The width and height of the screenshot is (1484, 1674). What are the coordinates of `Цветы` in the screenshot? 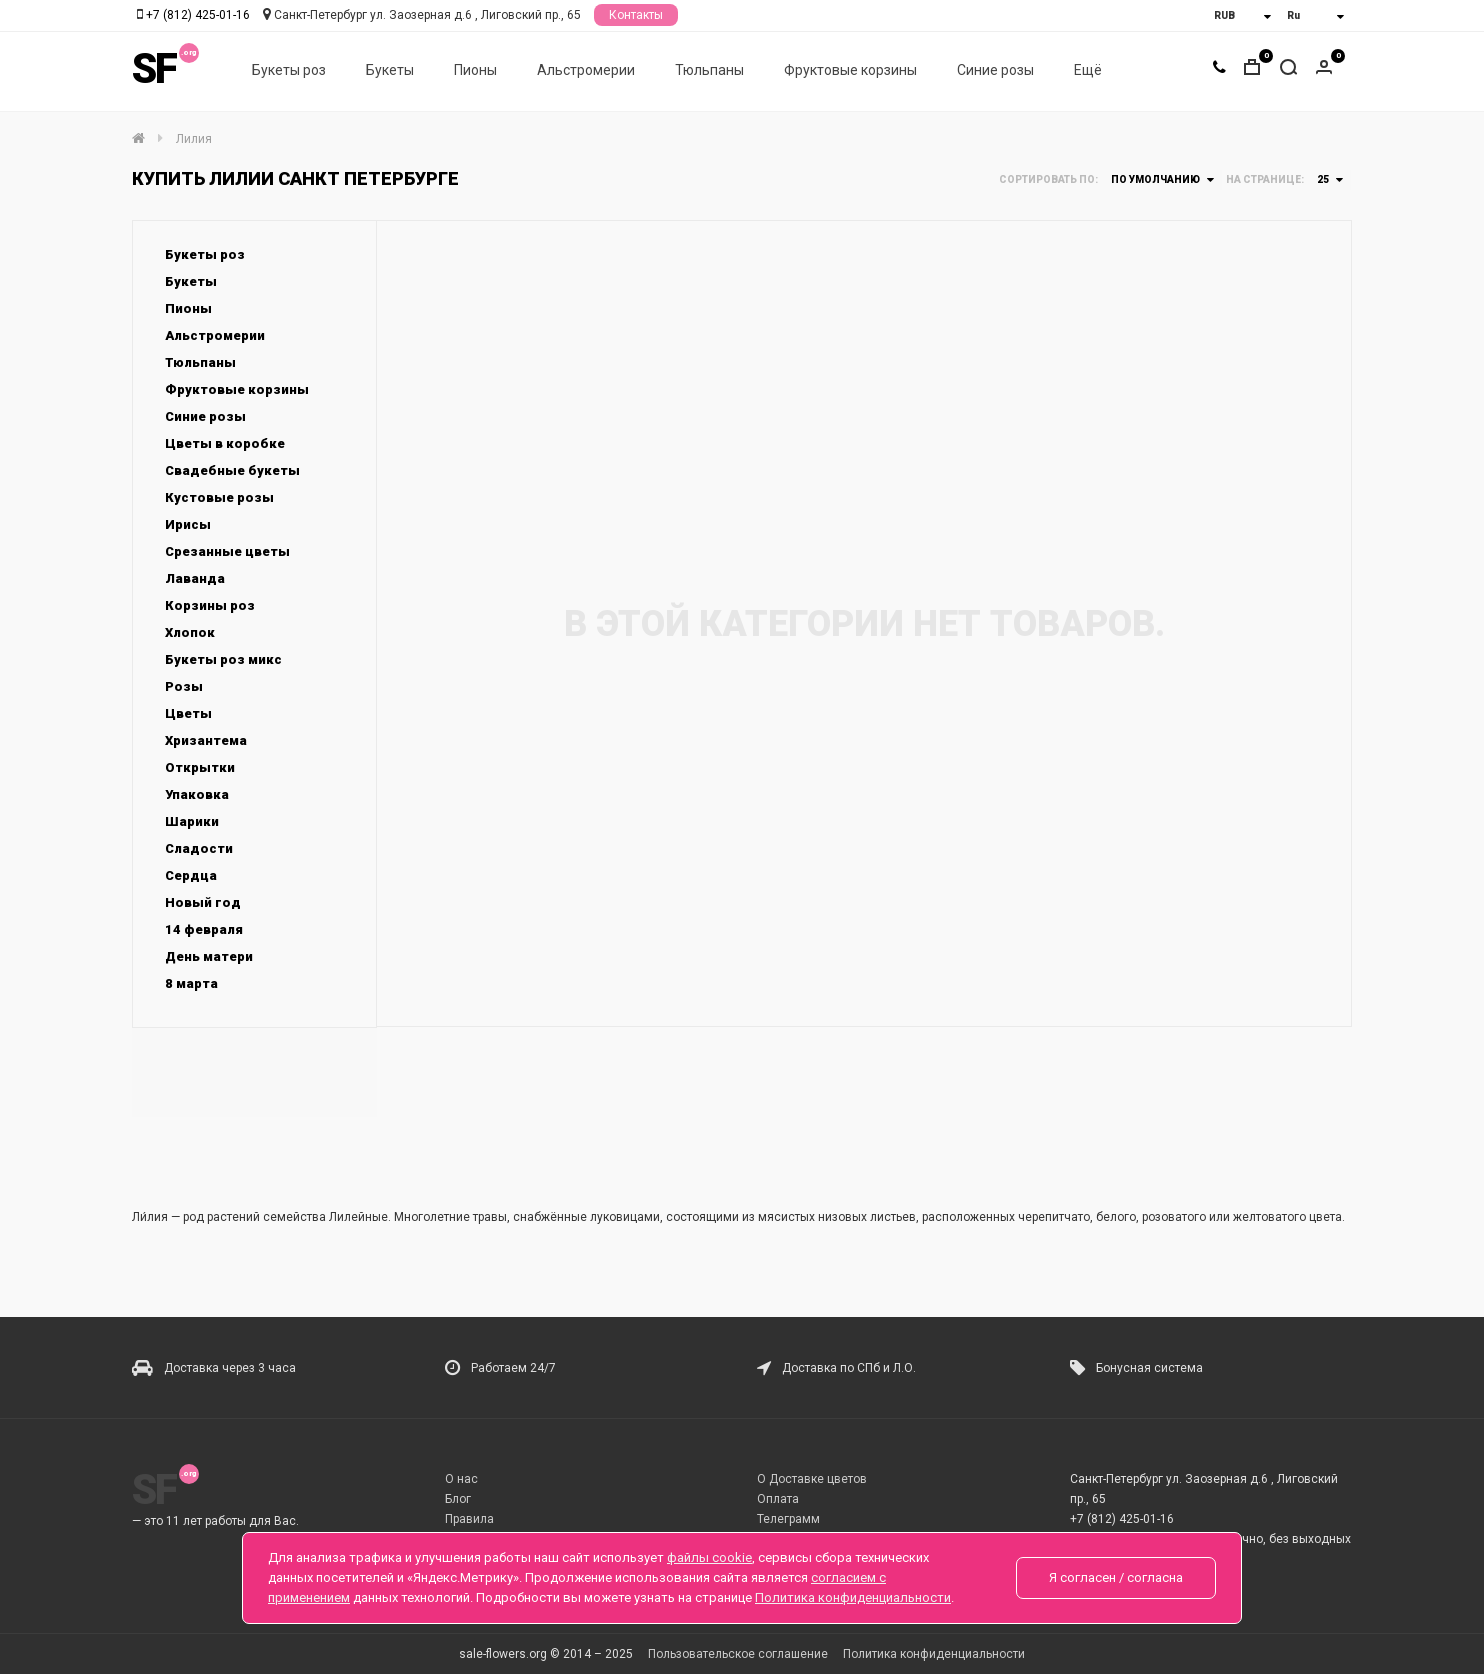 It's located at (188, 713).